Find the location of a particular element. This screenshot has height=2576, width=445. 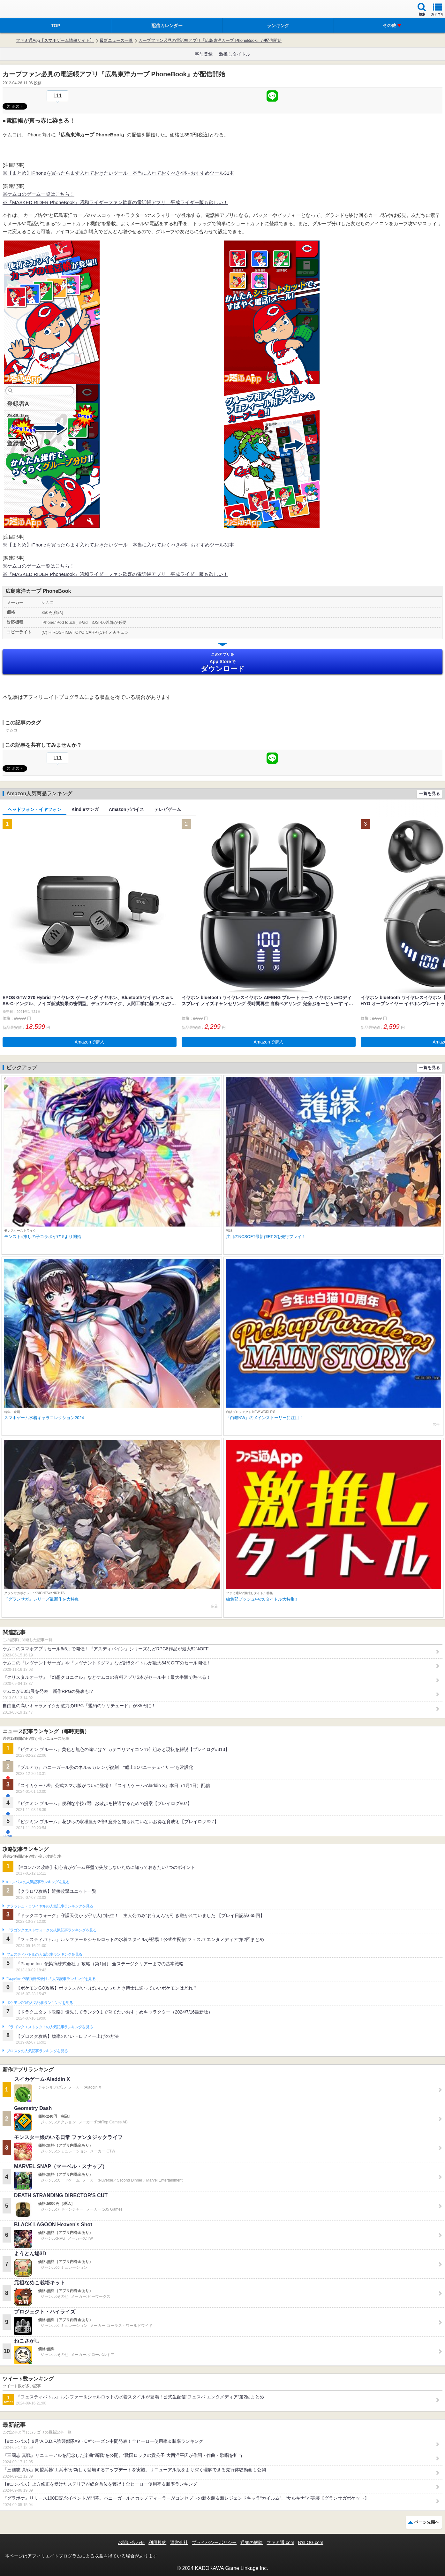

フェスティバトルの人気記事ランキングを見る is located at coordinates (44, 1954).